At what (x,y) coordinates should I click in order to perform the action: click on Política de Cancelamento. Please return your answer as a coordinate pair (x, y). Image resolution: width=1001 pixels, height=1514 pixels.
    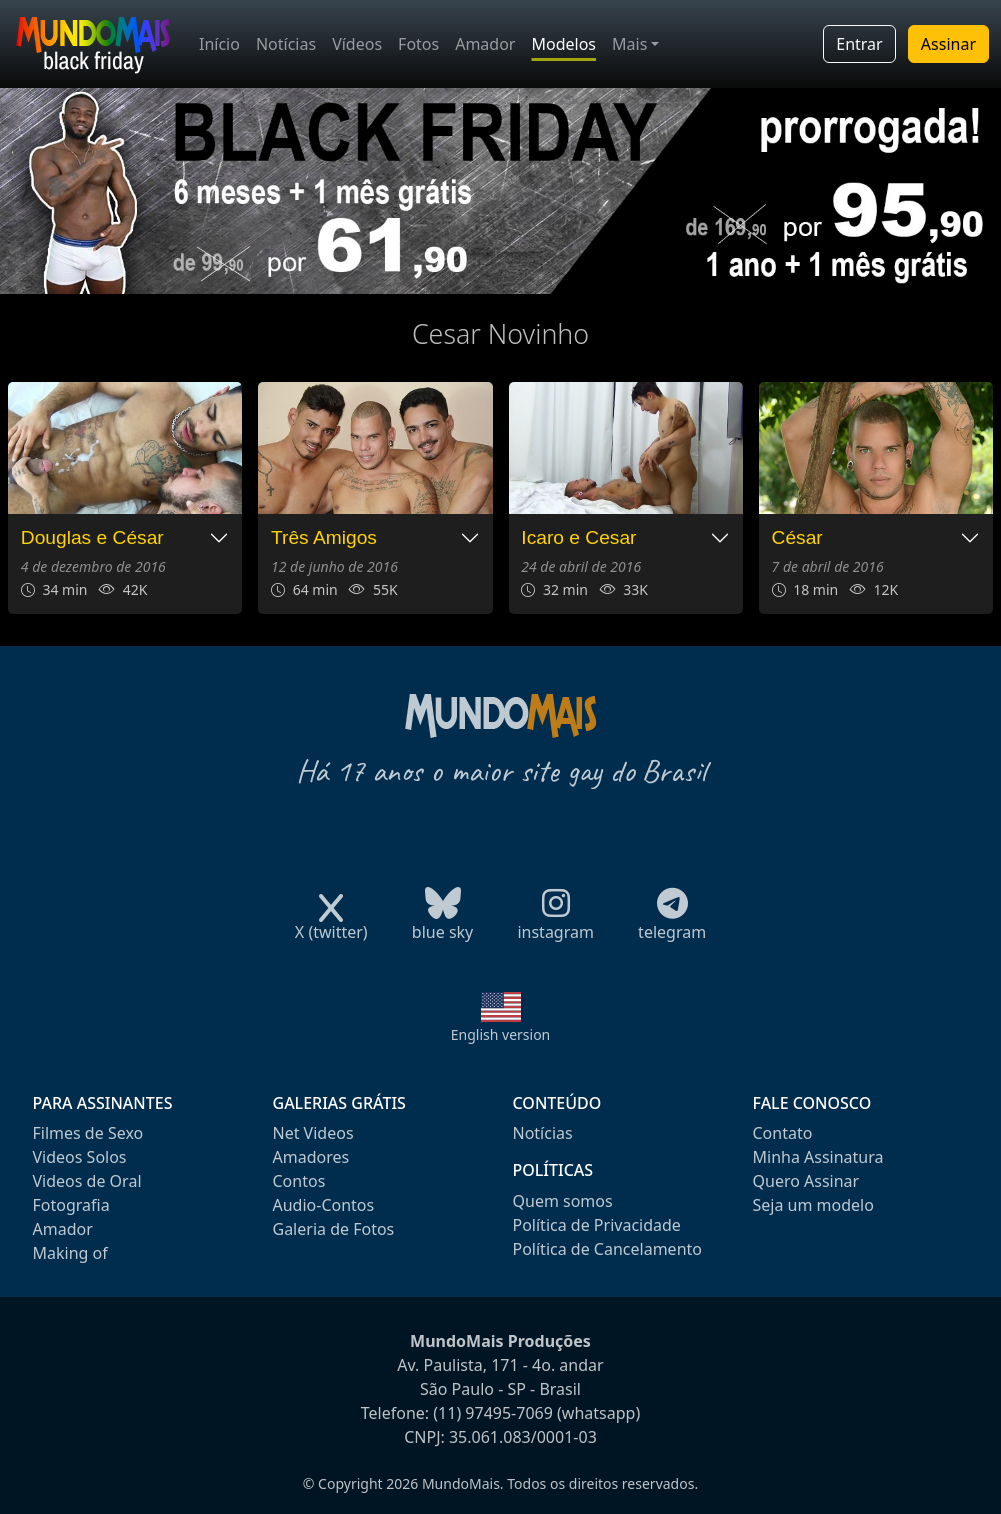
    Looking at the image, I should click on (607, 1249).